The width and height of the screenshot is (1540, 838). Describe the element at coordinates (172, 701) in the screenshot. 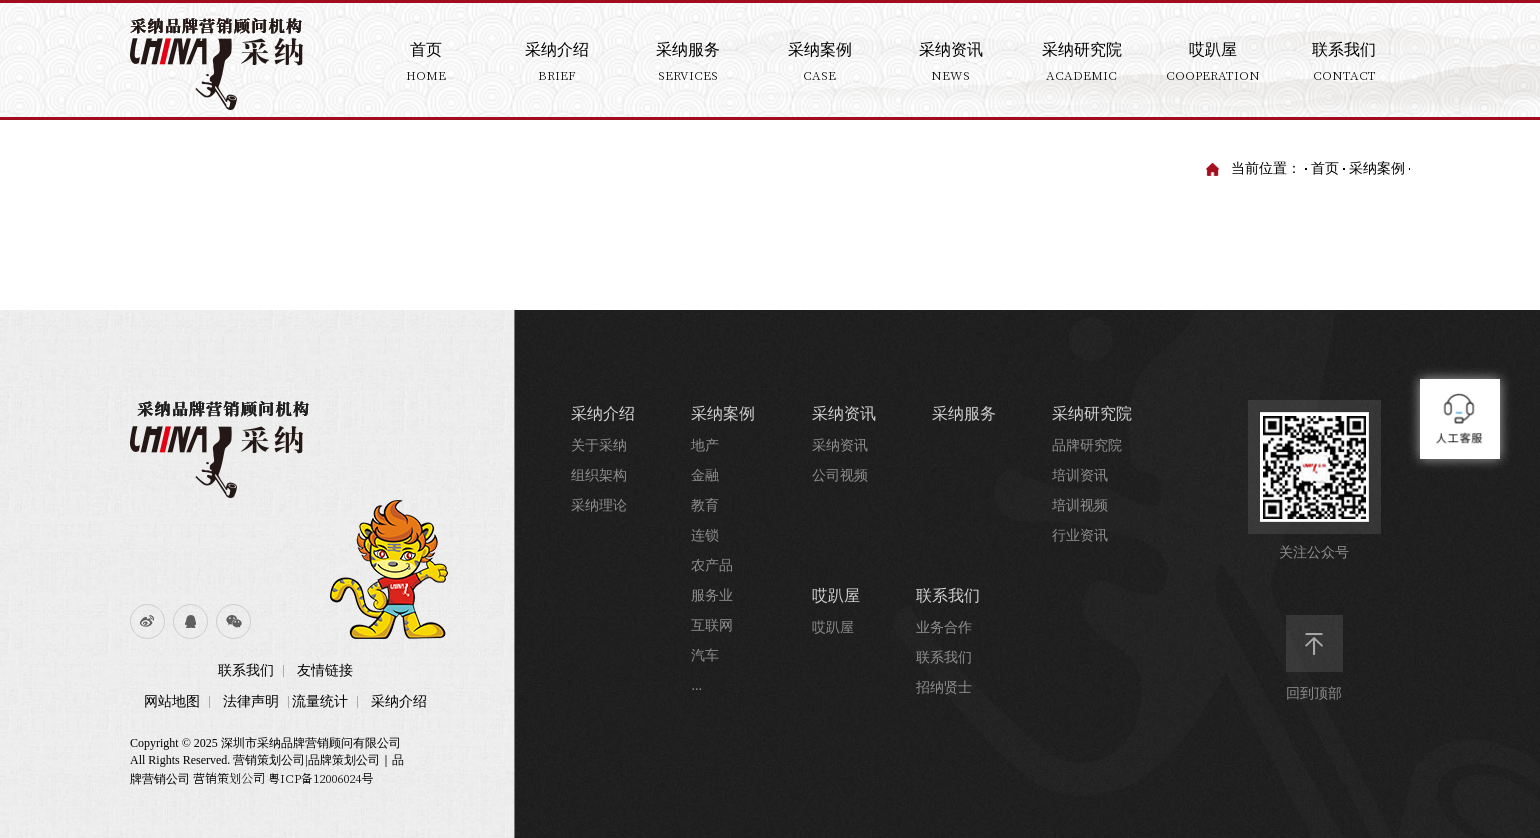

I see `网站地图` at that location.